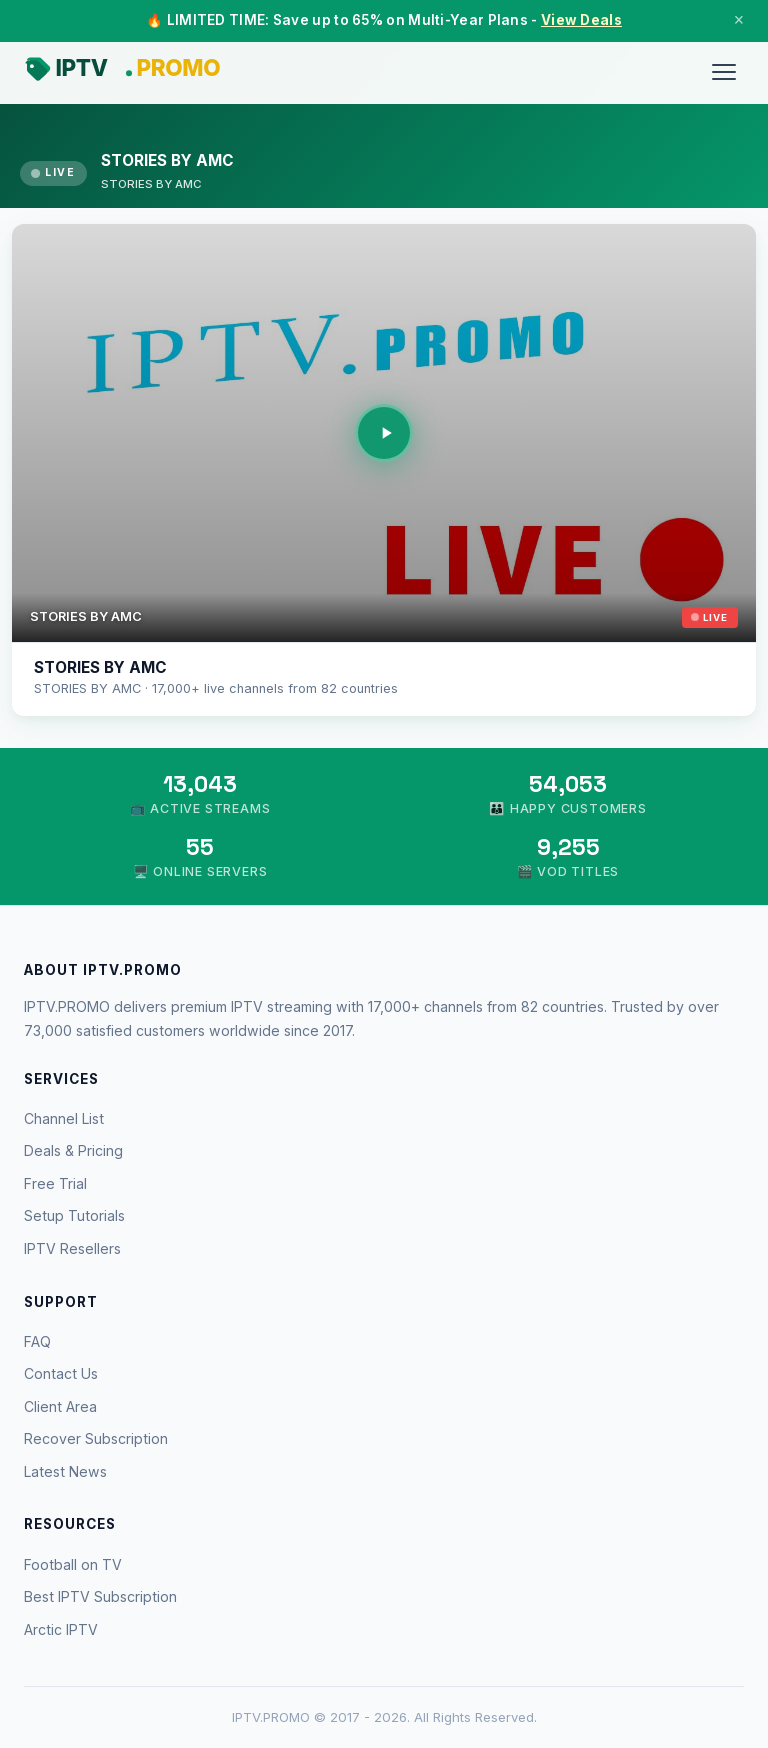  What do you see at coordinates (73, 1150) in the screenshot?
I see `Deals & Pricing` at bounding box center [73, 1150].